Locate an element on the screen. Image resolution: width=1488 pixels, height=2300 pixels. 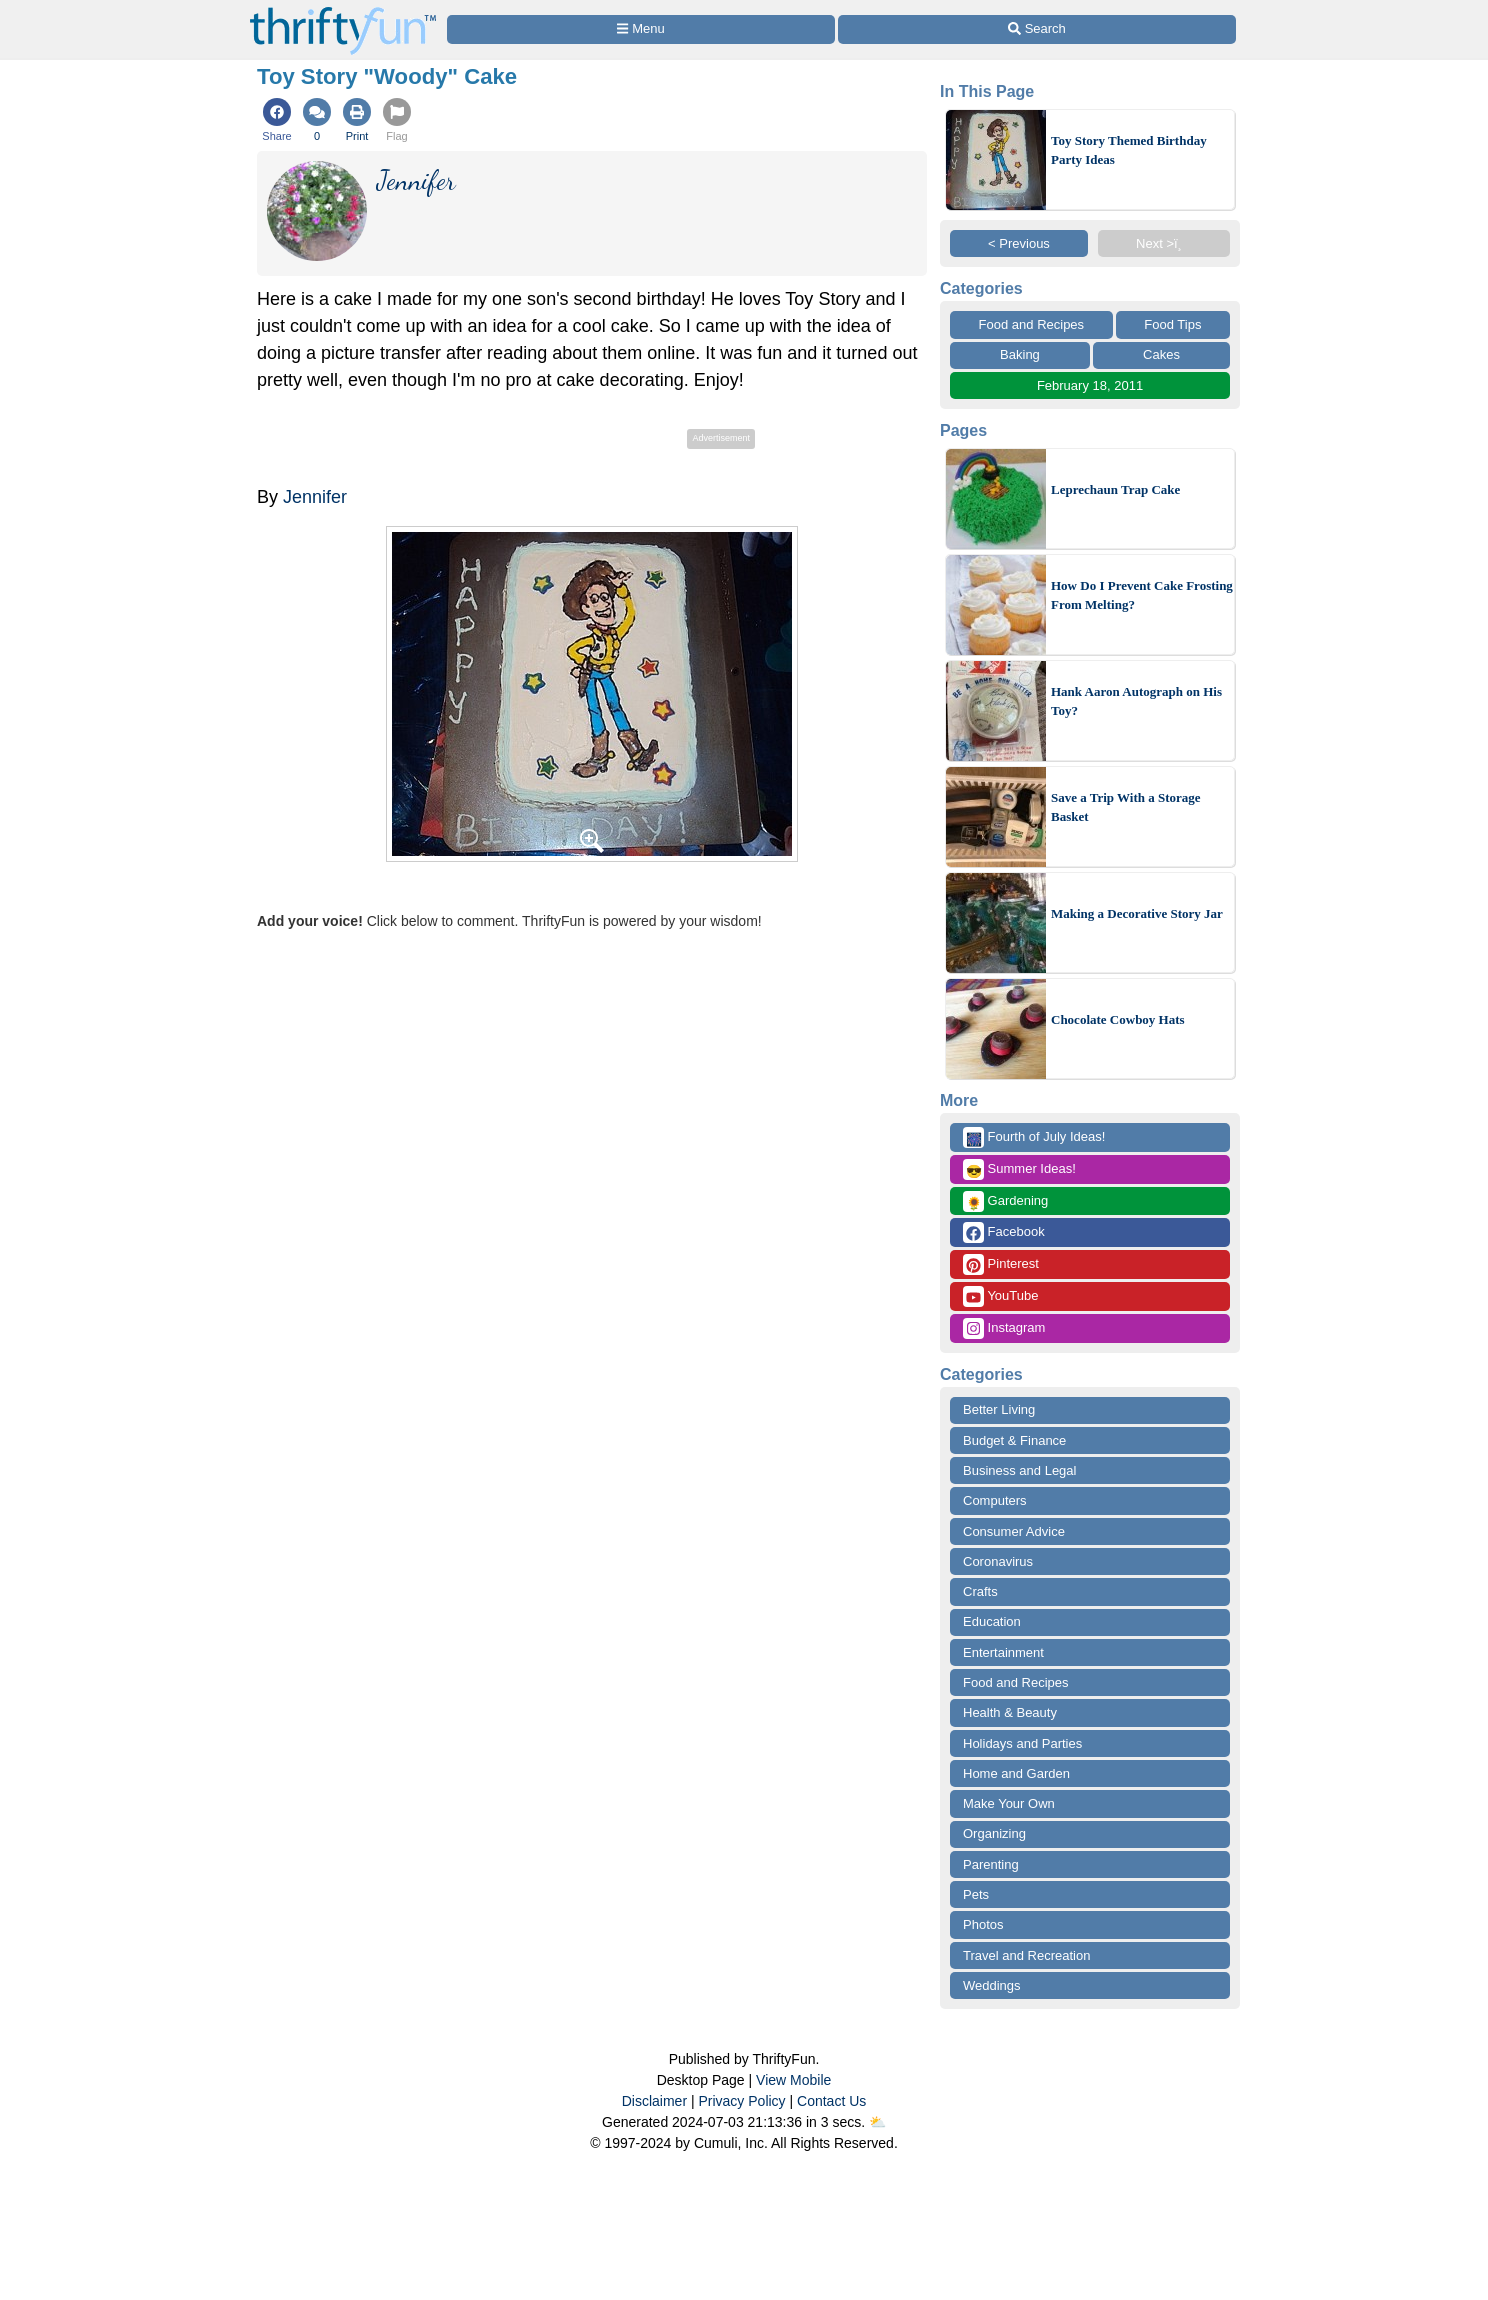
Next >ï¸ is located at coordinates (1164, 243).